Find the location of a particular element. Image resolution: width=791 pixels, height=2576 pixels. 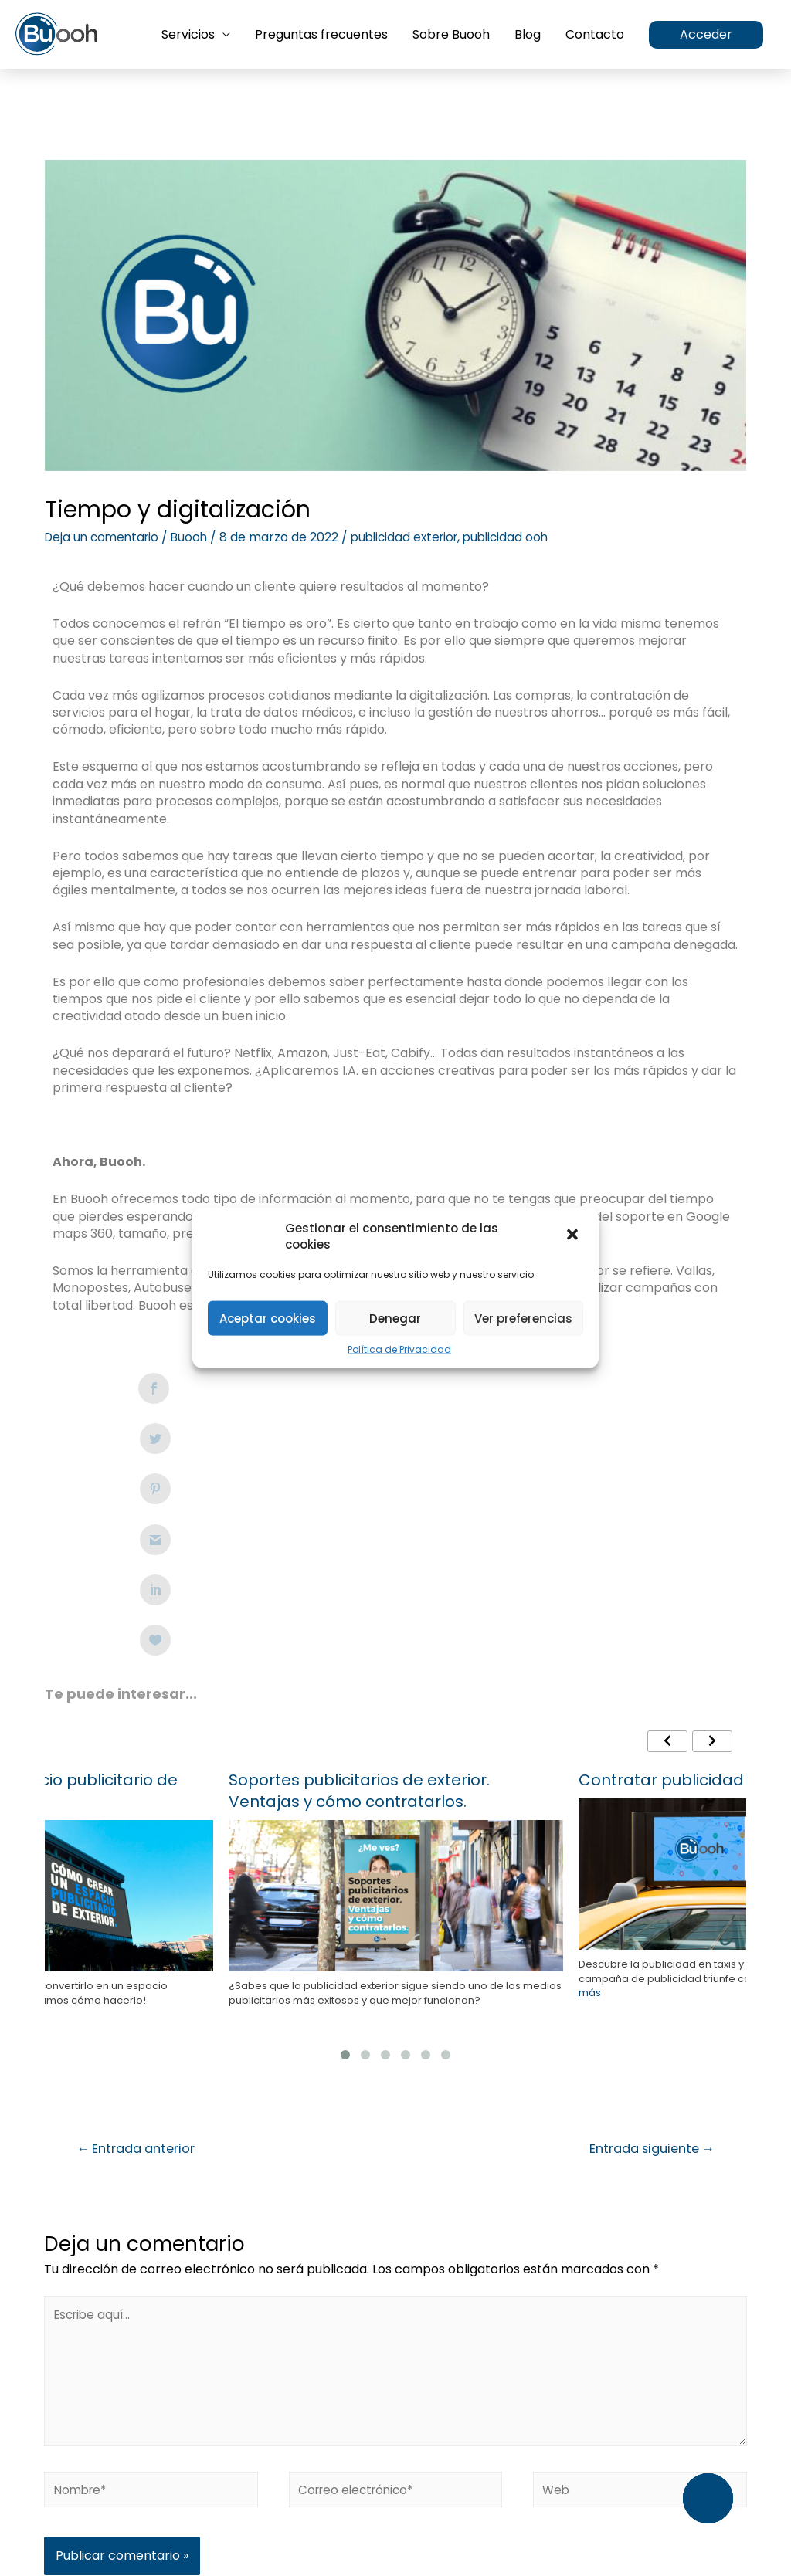

Aceptar cookies is located at coordinates (267, 1318).